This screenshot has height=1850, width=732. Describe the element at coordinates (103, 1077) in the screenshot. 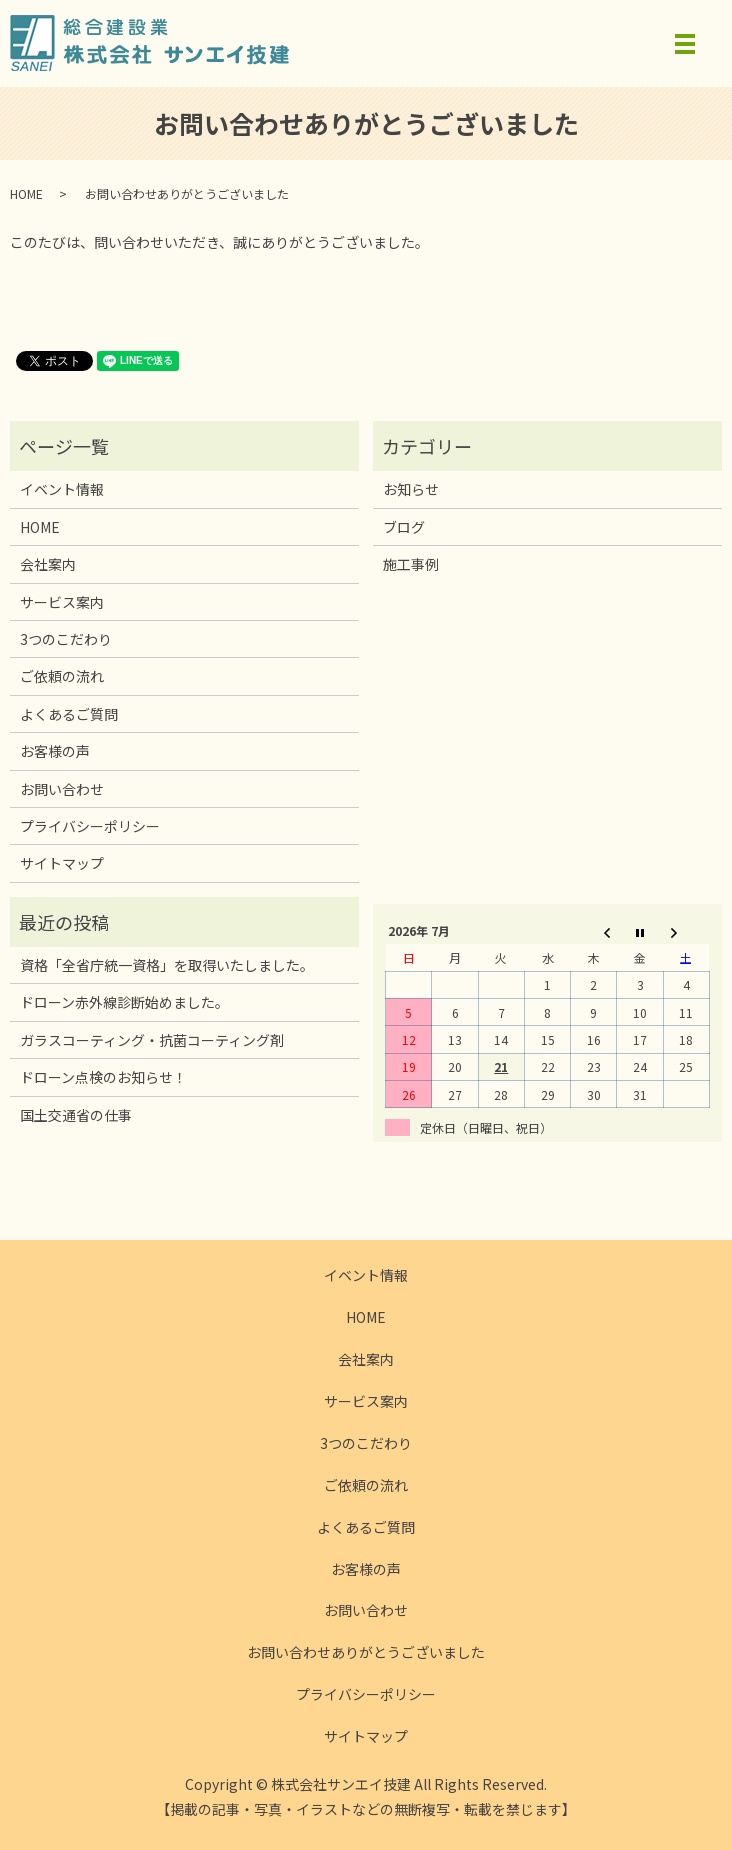

I see `ドローン点検のお知らせ！` at that location.